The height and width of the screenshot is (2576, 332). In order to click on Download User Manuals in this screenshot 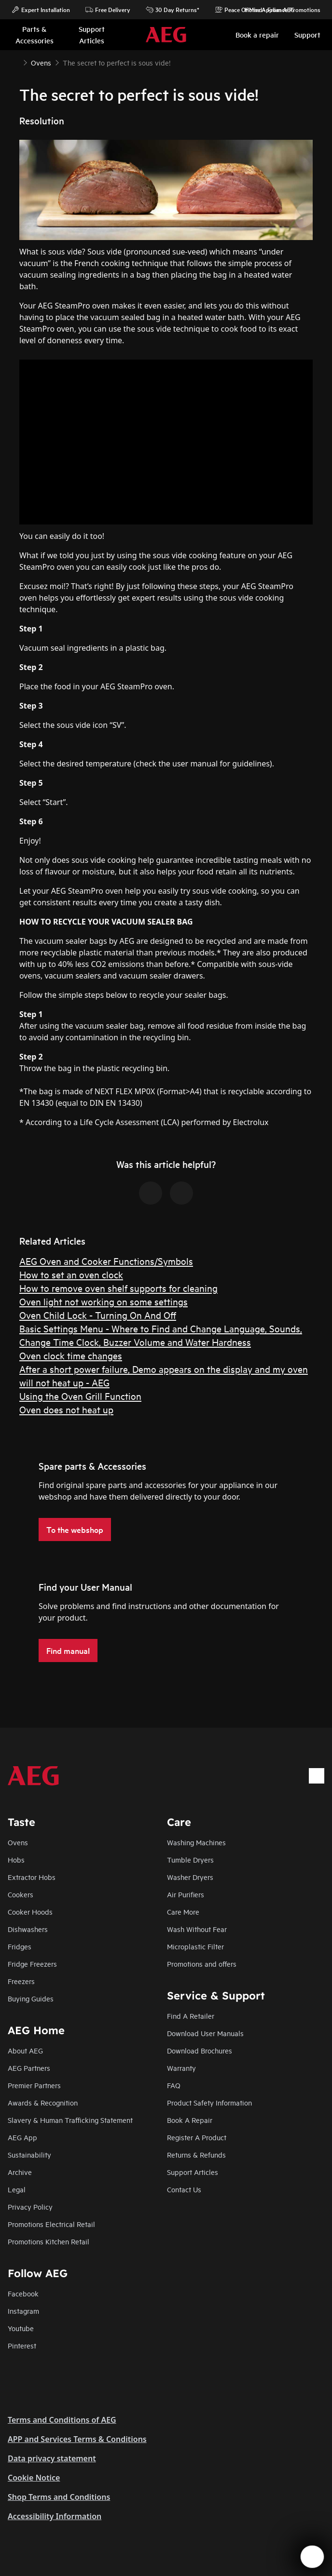, I will do `click(205, 2033)`.